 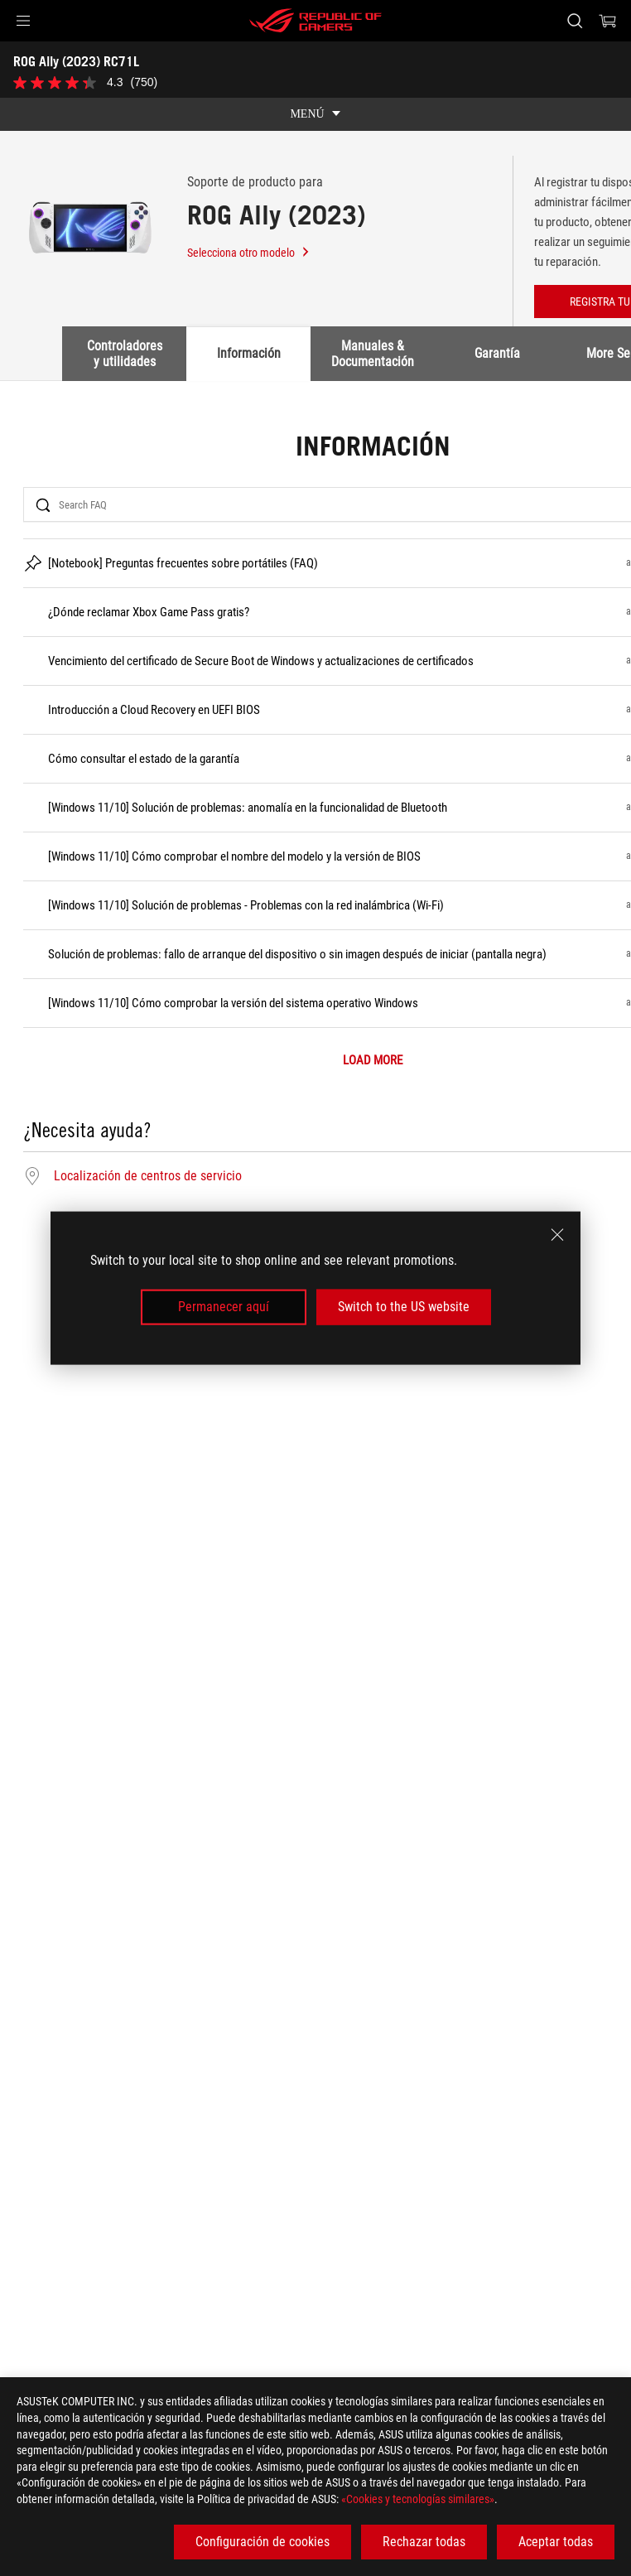 What do you see at coordinates (148, 1176) in the screenshot?
I see `Localización de centros de servicio` at bounding box center [148, 1176].